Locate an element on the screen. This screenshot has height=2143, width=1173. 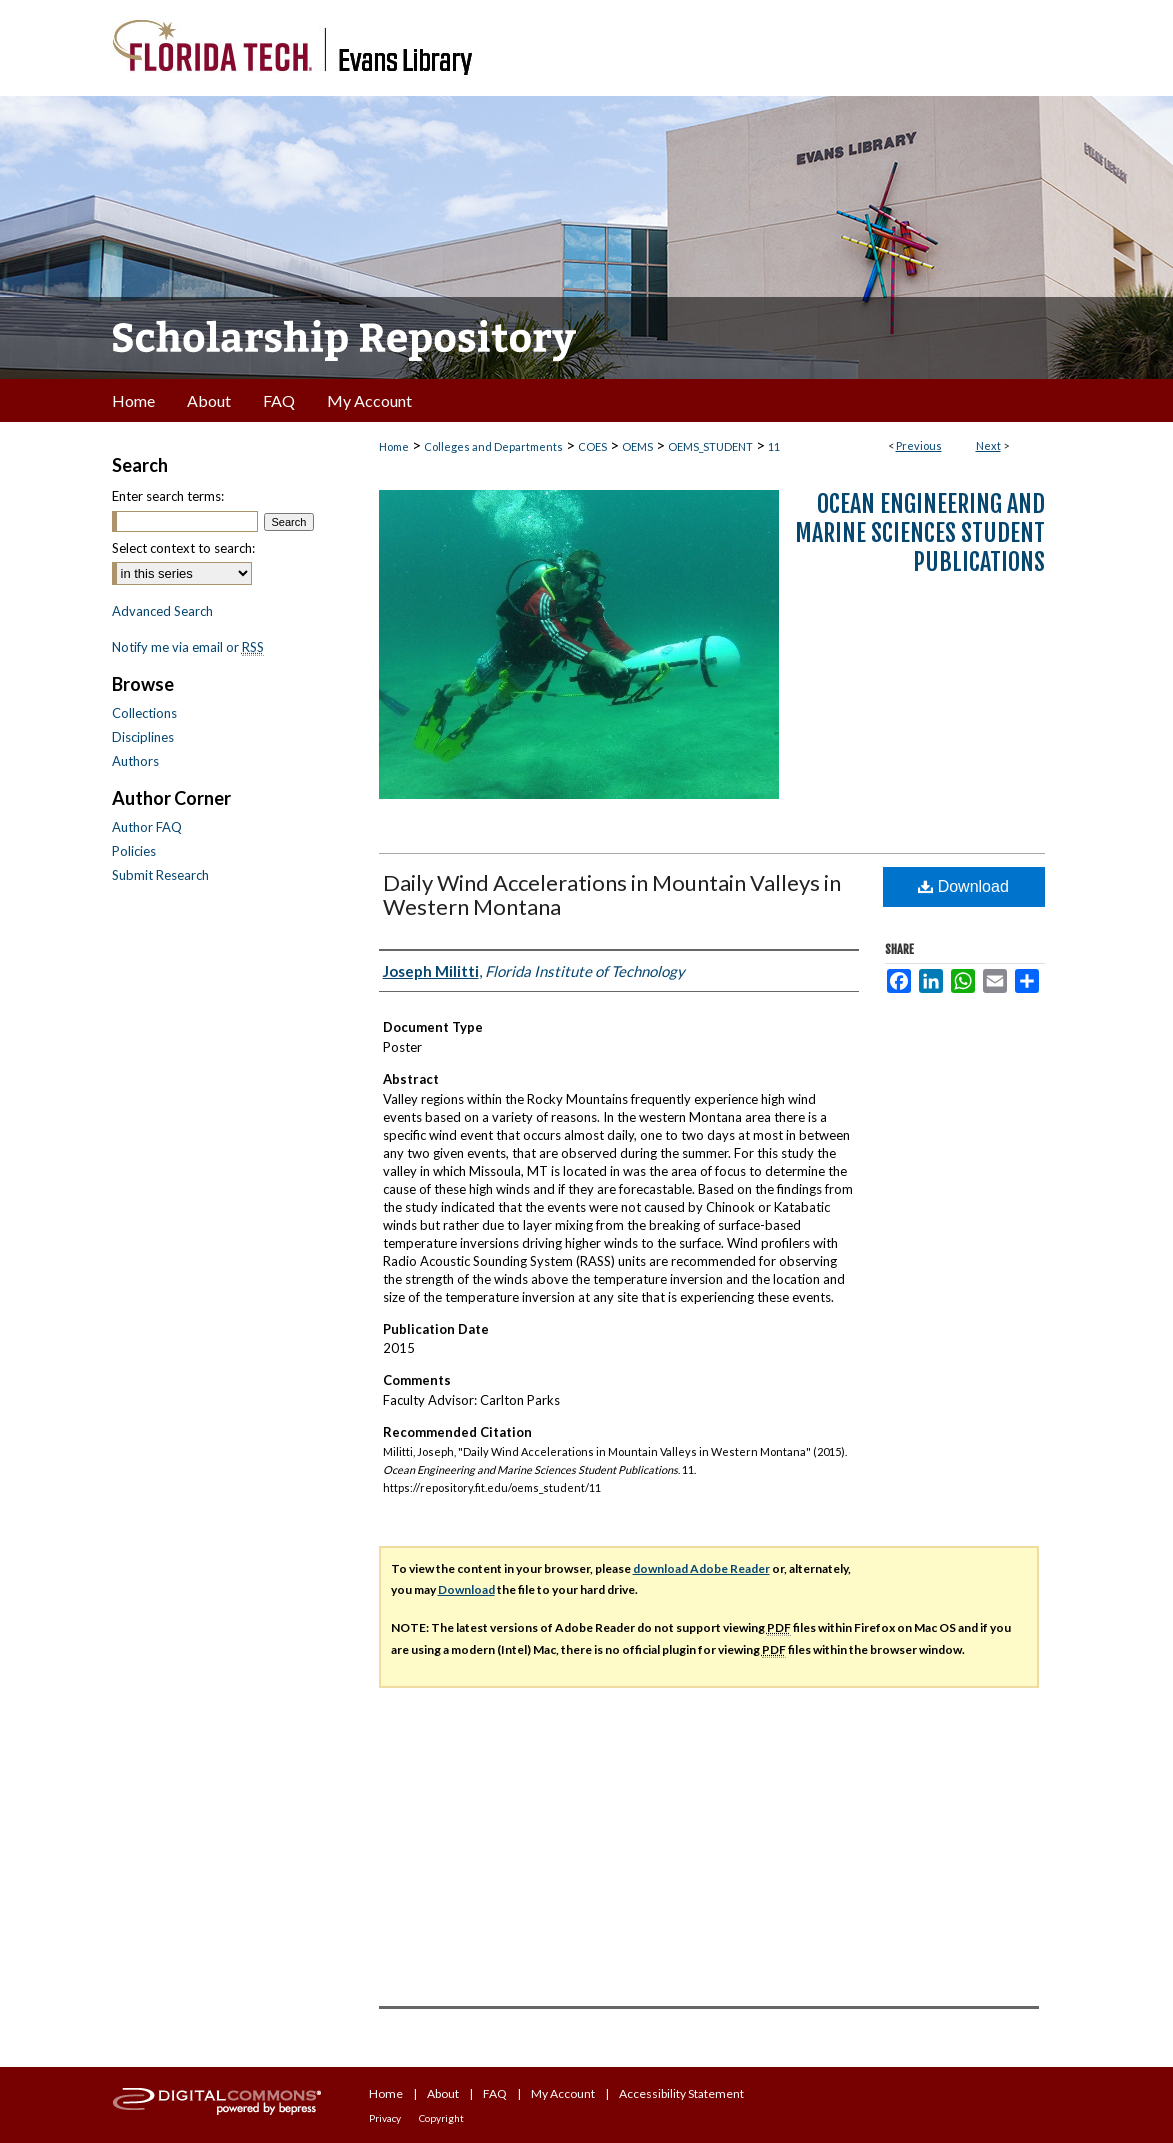
Collections is located at coordinates (144, 713).